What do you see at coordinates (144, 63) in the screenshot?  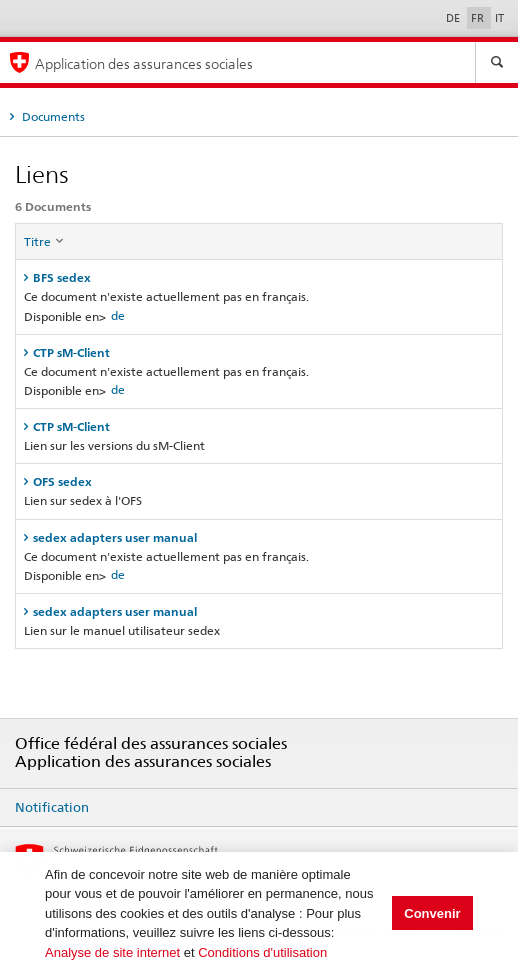 I see `Application des assurances sociales` at bounding box center [144, 63].